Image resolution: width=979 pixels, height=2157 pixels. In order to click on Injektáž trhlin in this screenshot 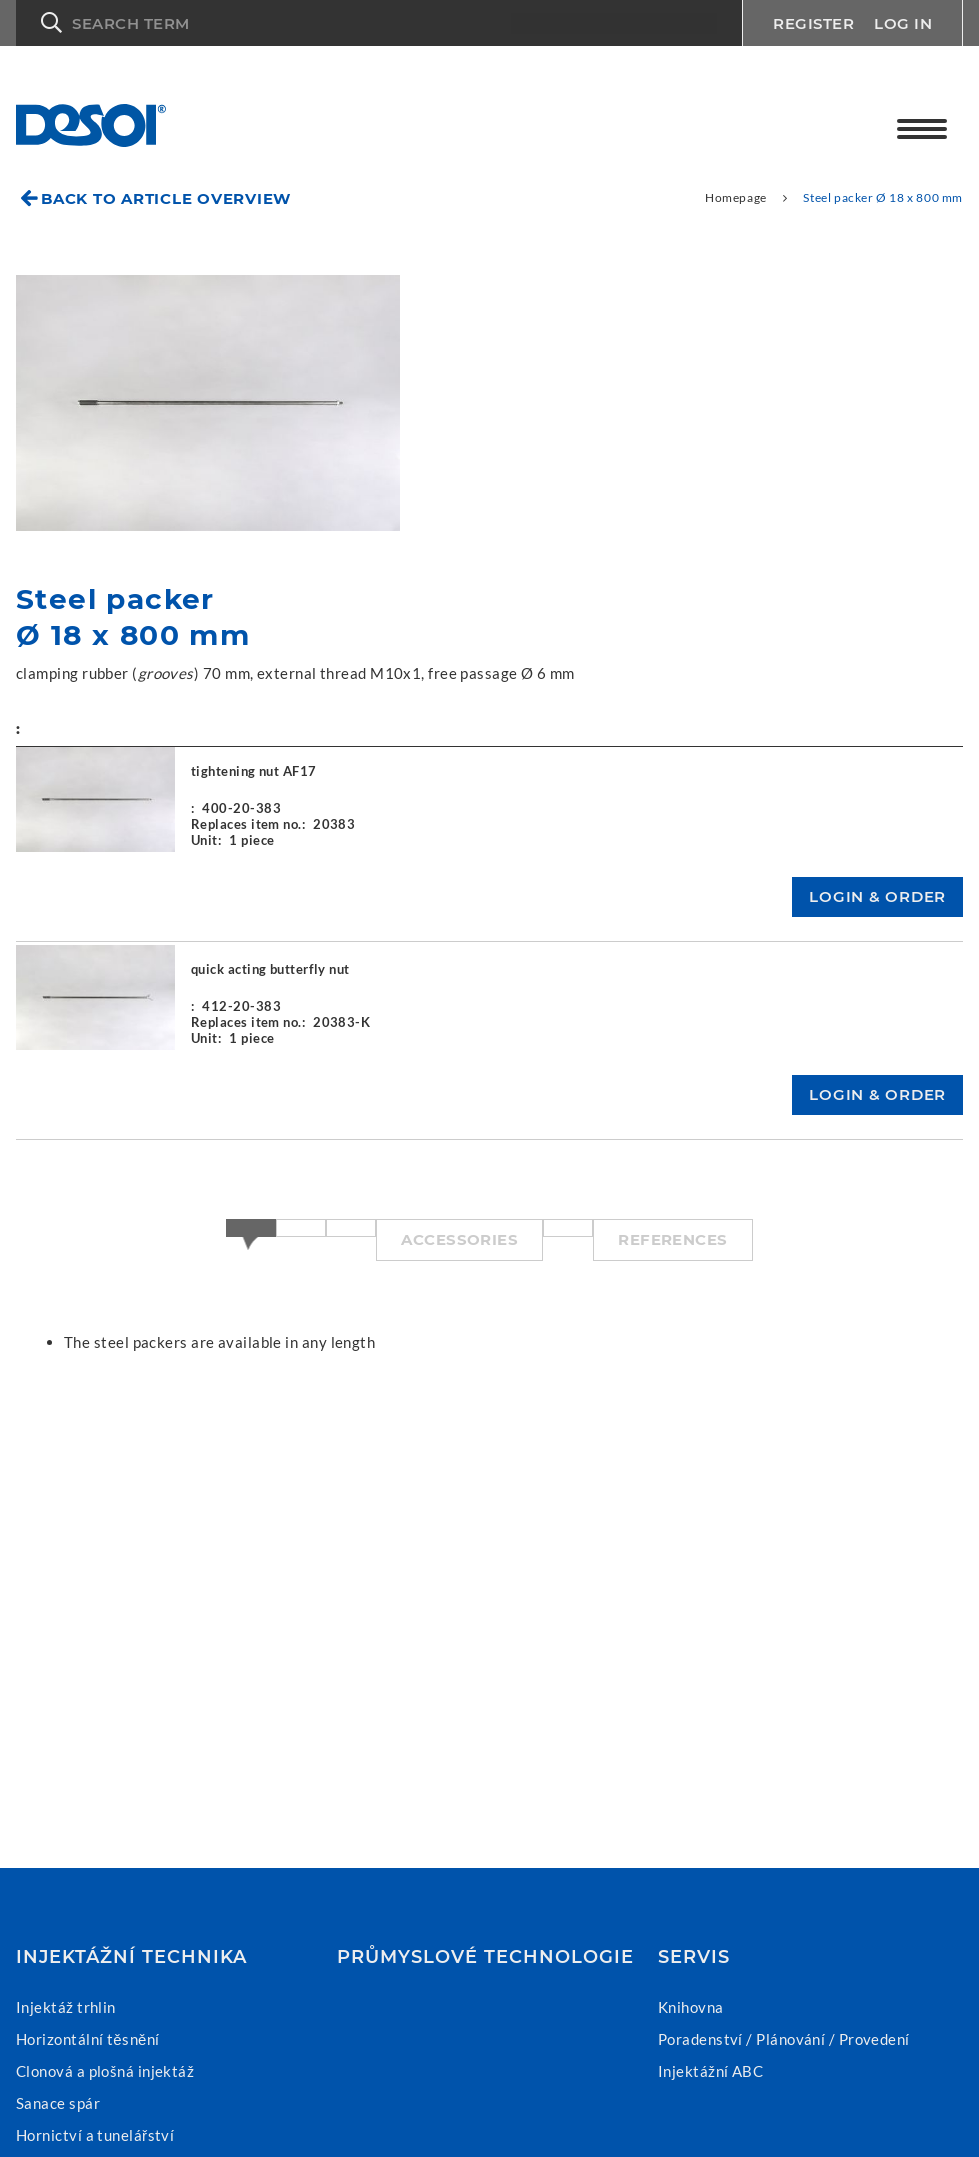, I will do `click(66, 2007)`.